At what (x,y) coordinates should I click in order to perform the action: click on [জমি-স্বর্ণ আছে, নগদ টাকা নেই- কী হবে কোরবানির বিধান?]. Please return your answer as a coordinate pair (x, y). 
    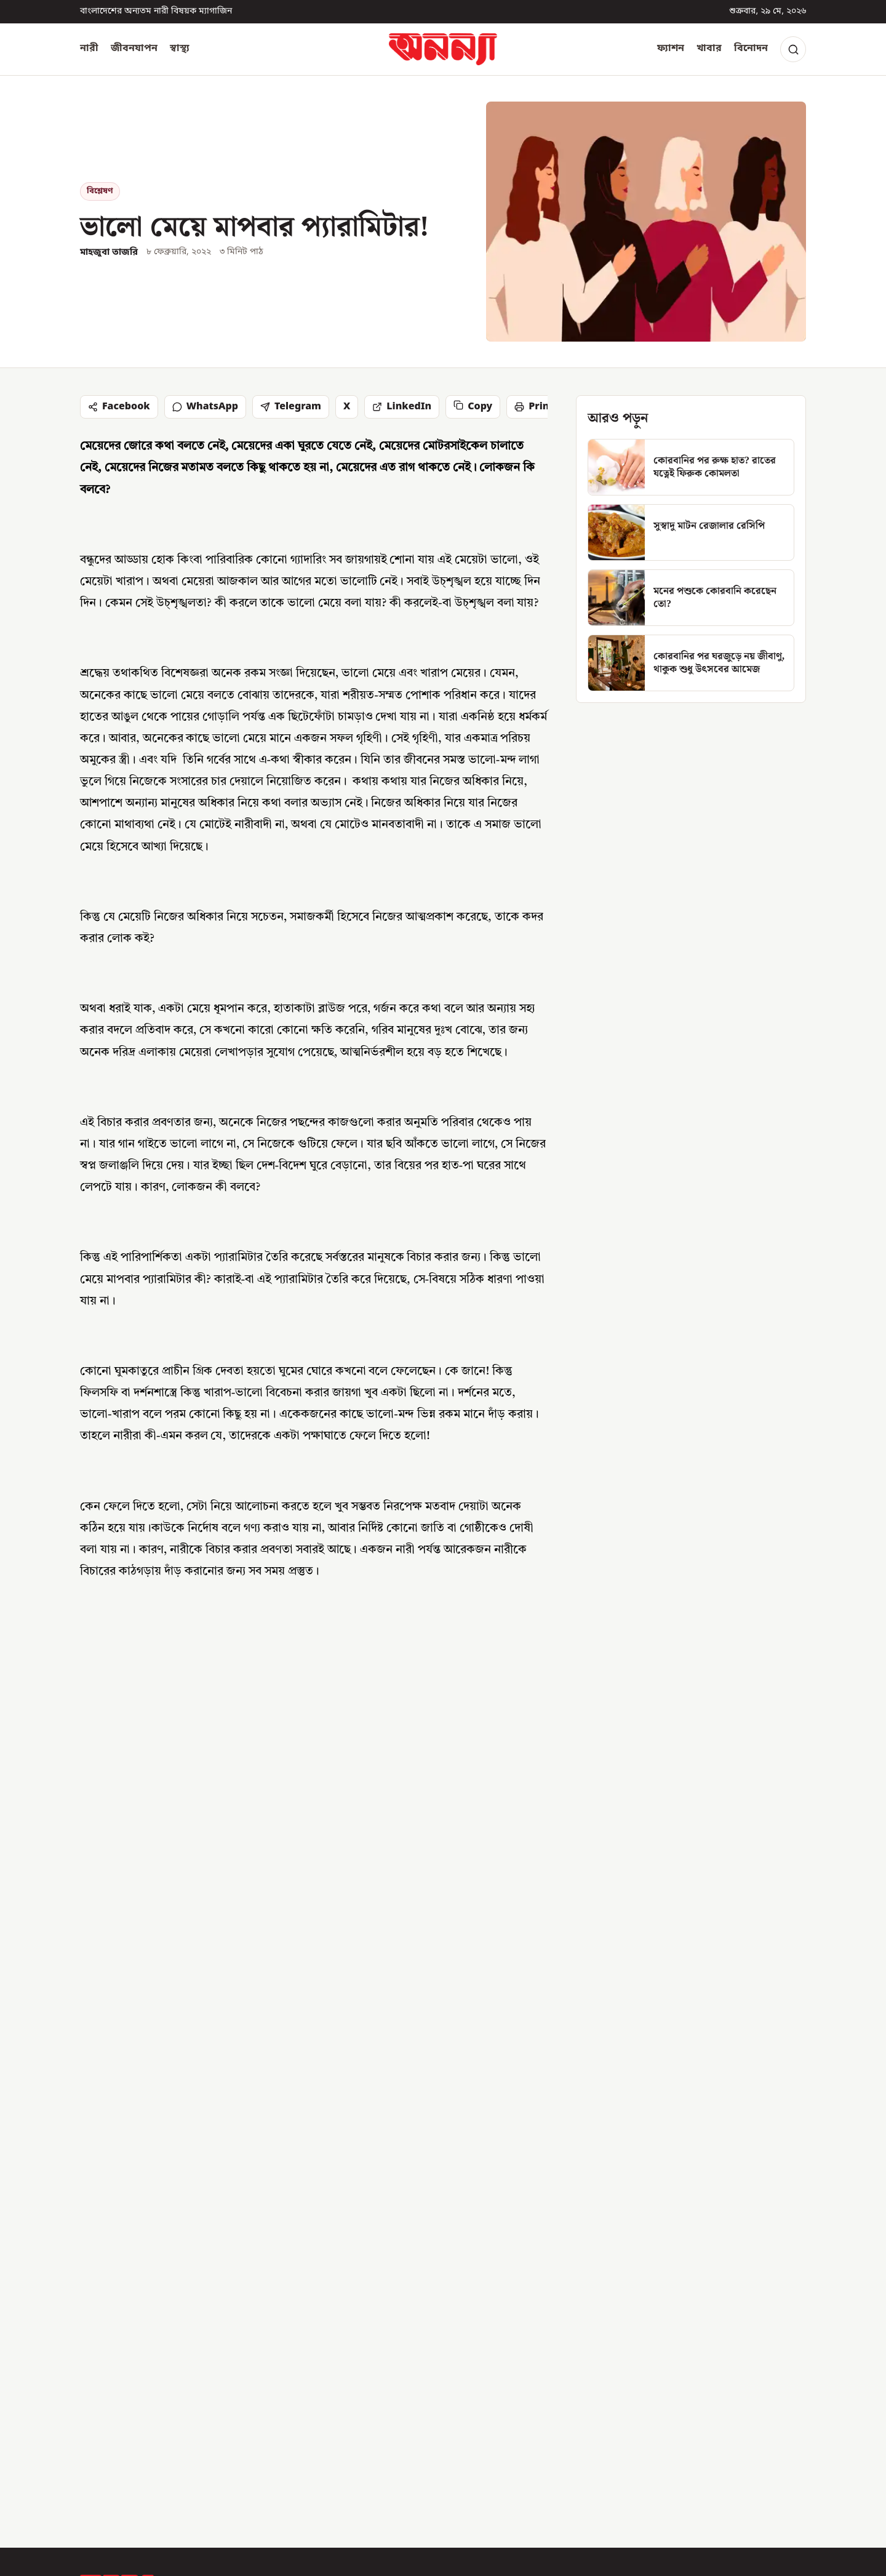
    Looking at the image, I should click on (443, 1980).